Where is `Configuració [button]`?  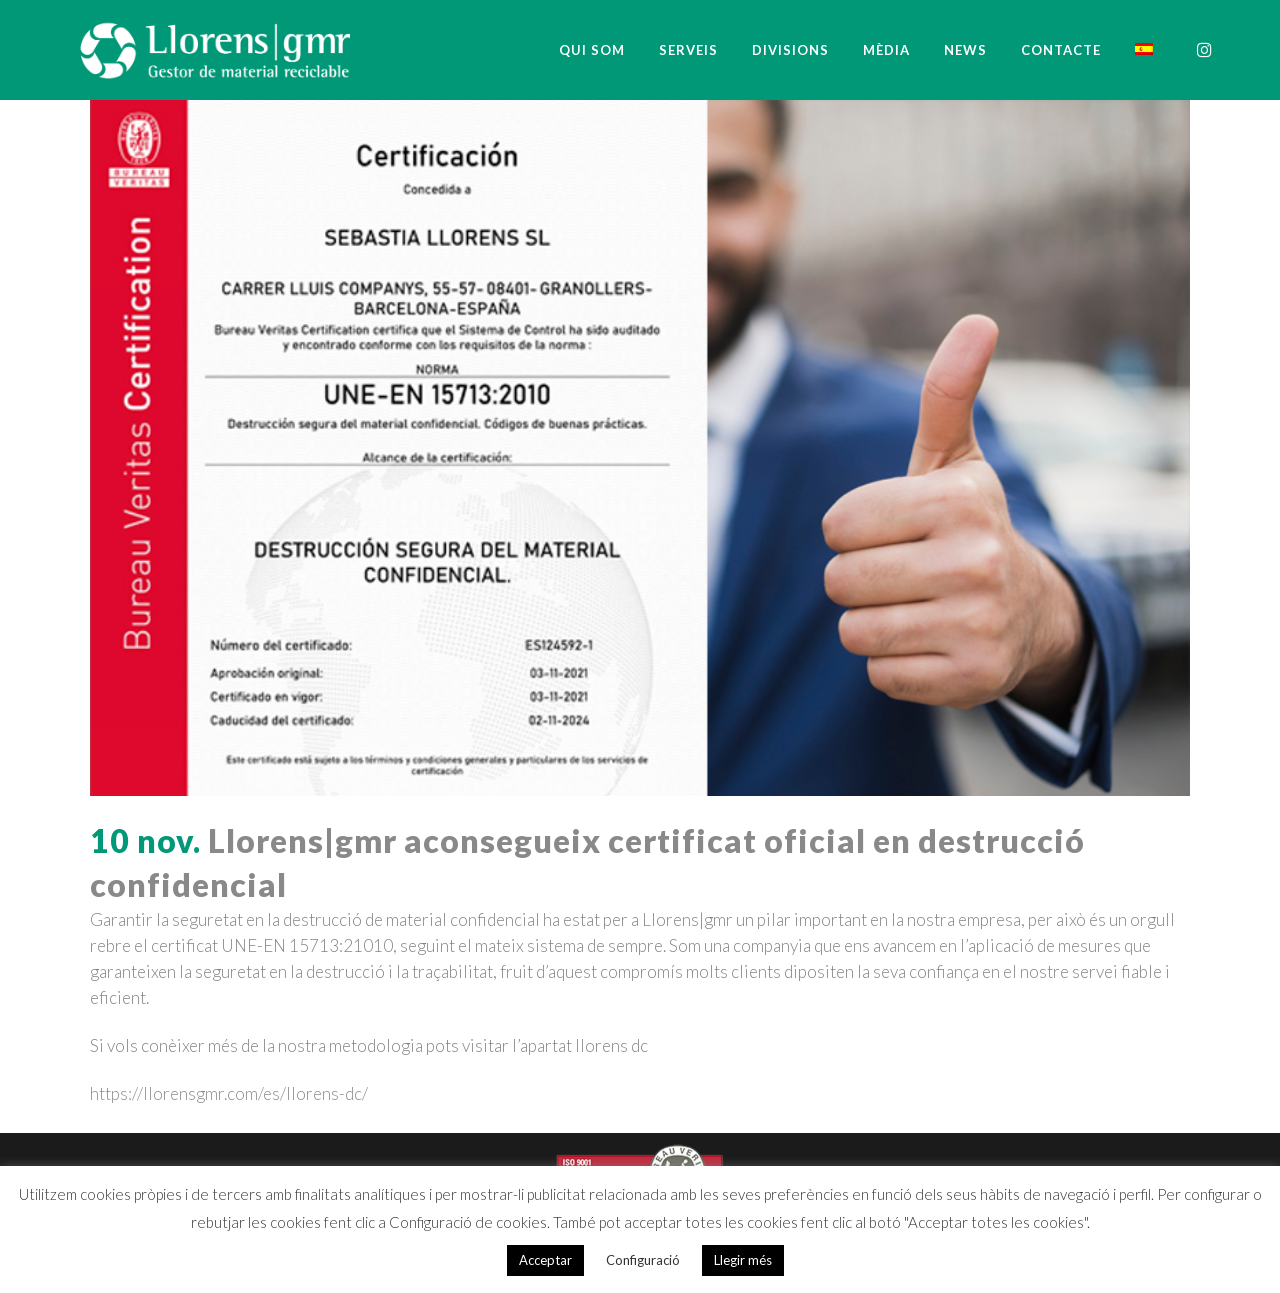
Configuració [button] is located at coordinates (643, 1260).